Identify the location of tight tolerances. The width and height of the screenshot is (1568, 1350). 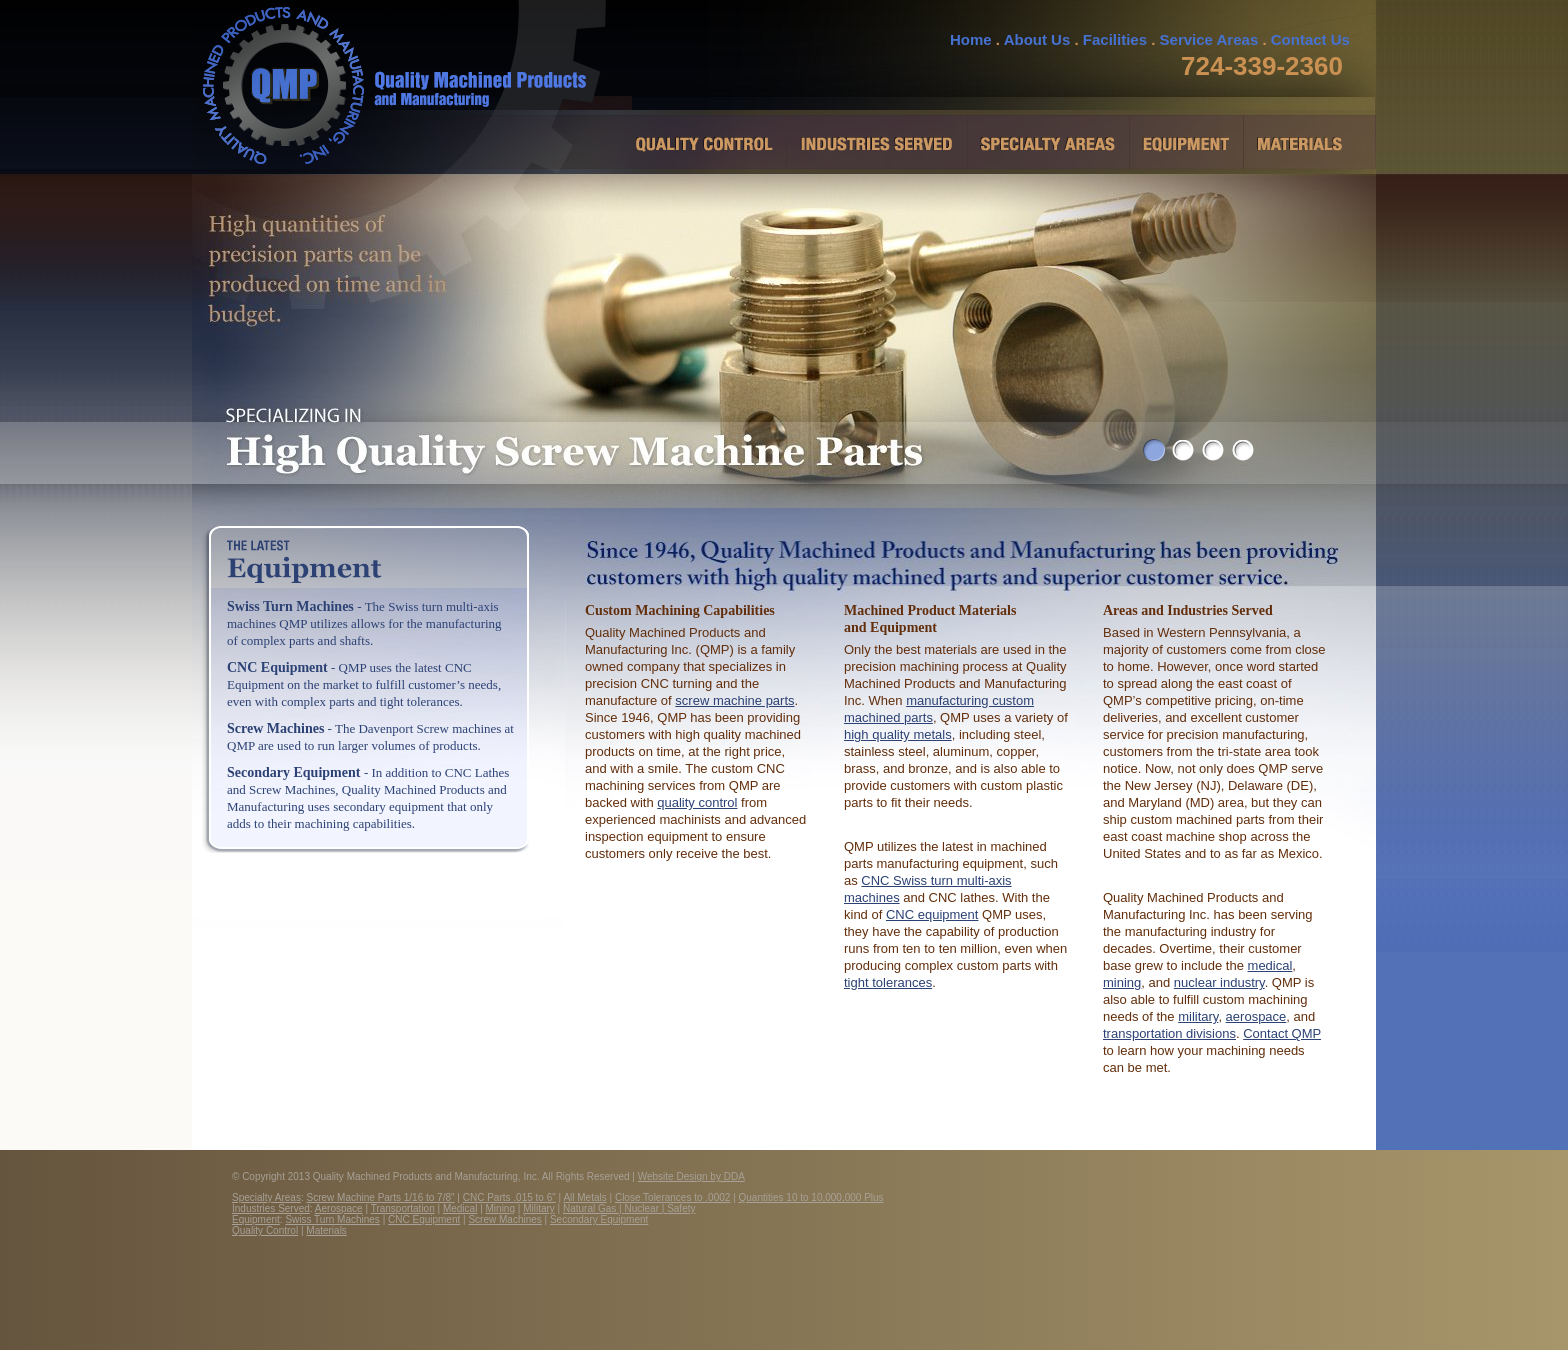
(888, 982).